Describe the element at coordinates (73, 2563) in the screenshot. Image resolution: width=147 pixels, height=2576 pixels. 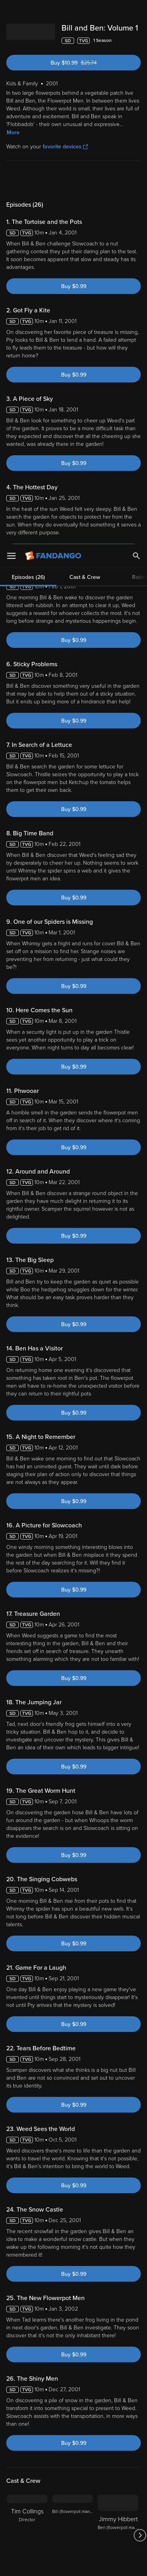
I see `Continue` at that location.